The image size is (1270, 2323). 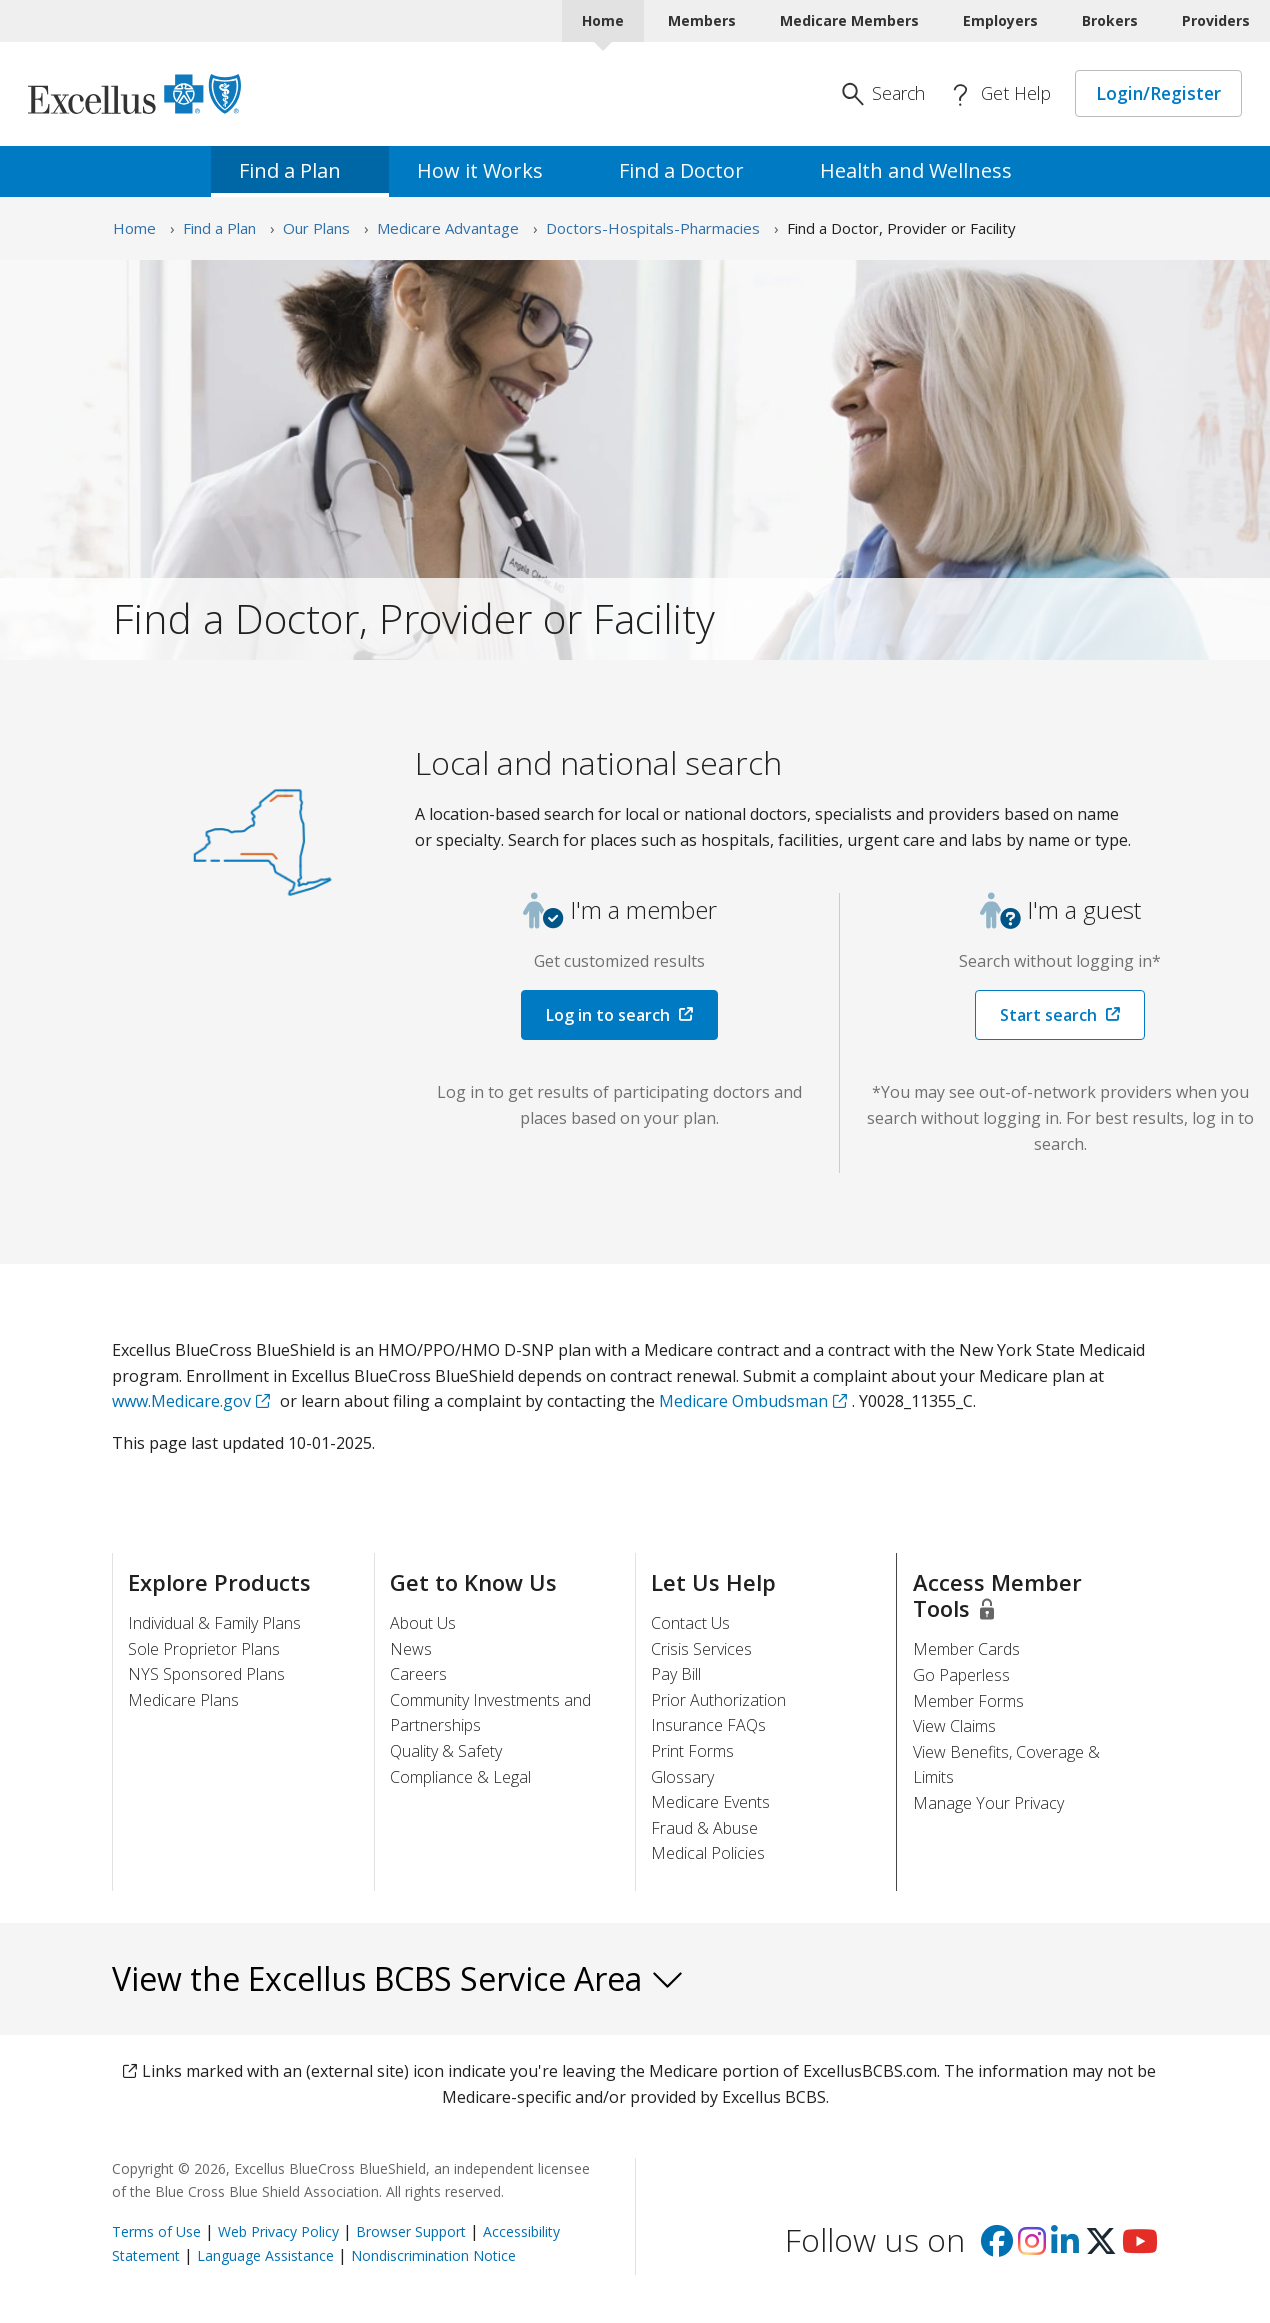 I want to click on [Visit us on Linkedin], so click(x=1065, y=2247).